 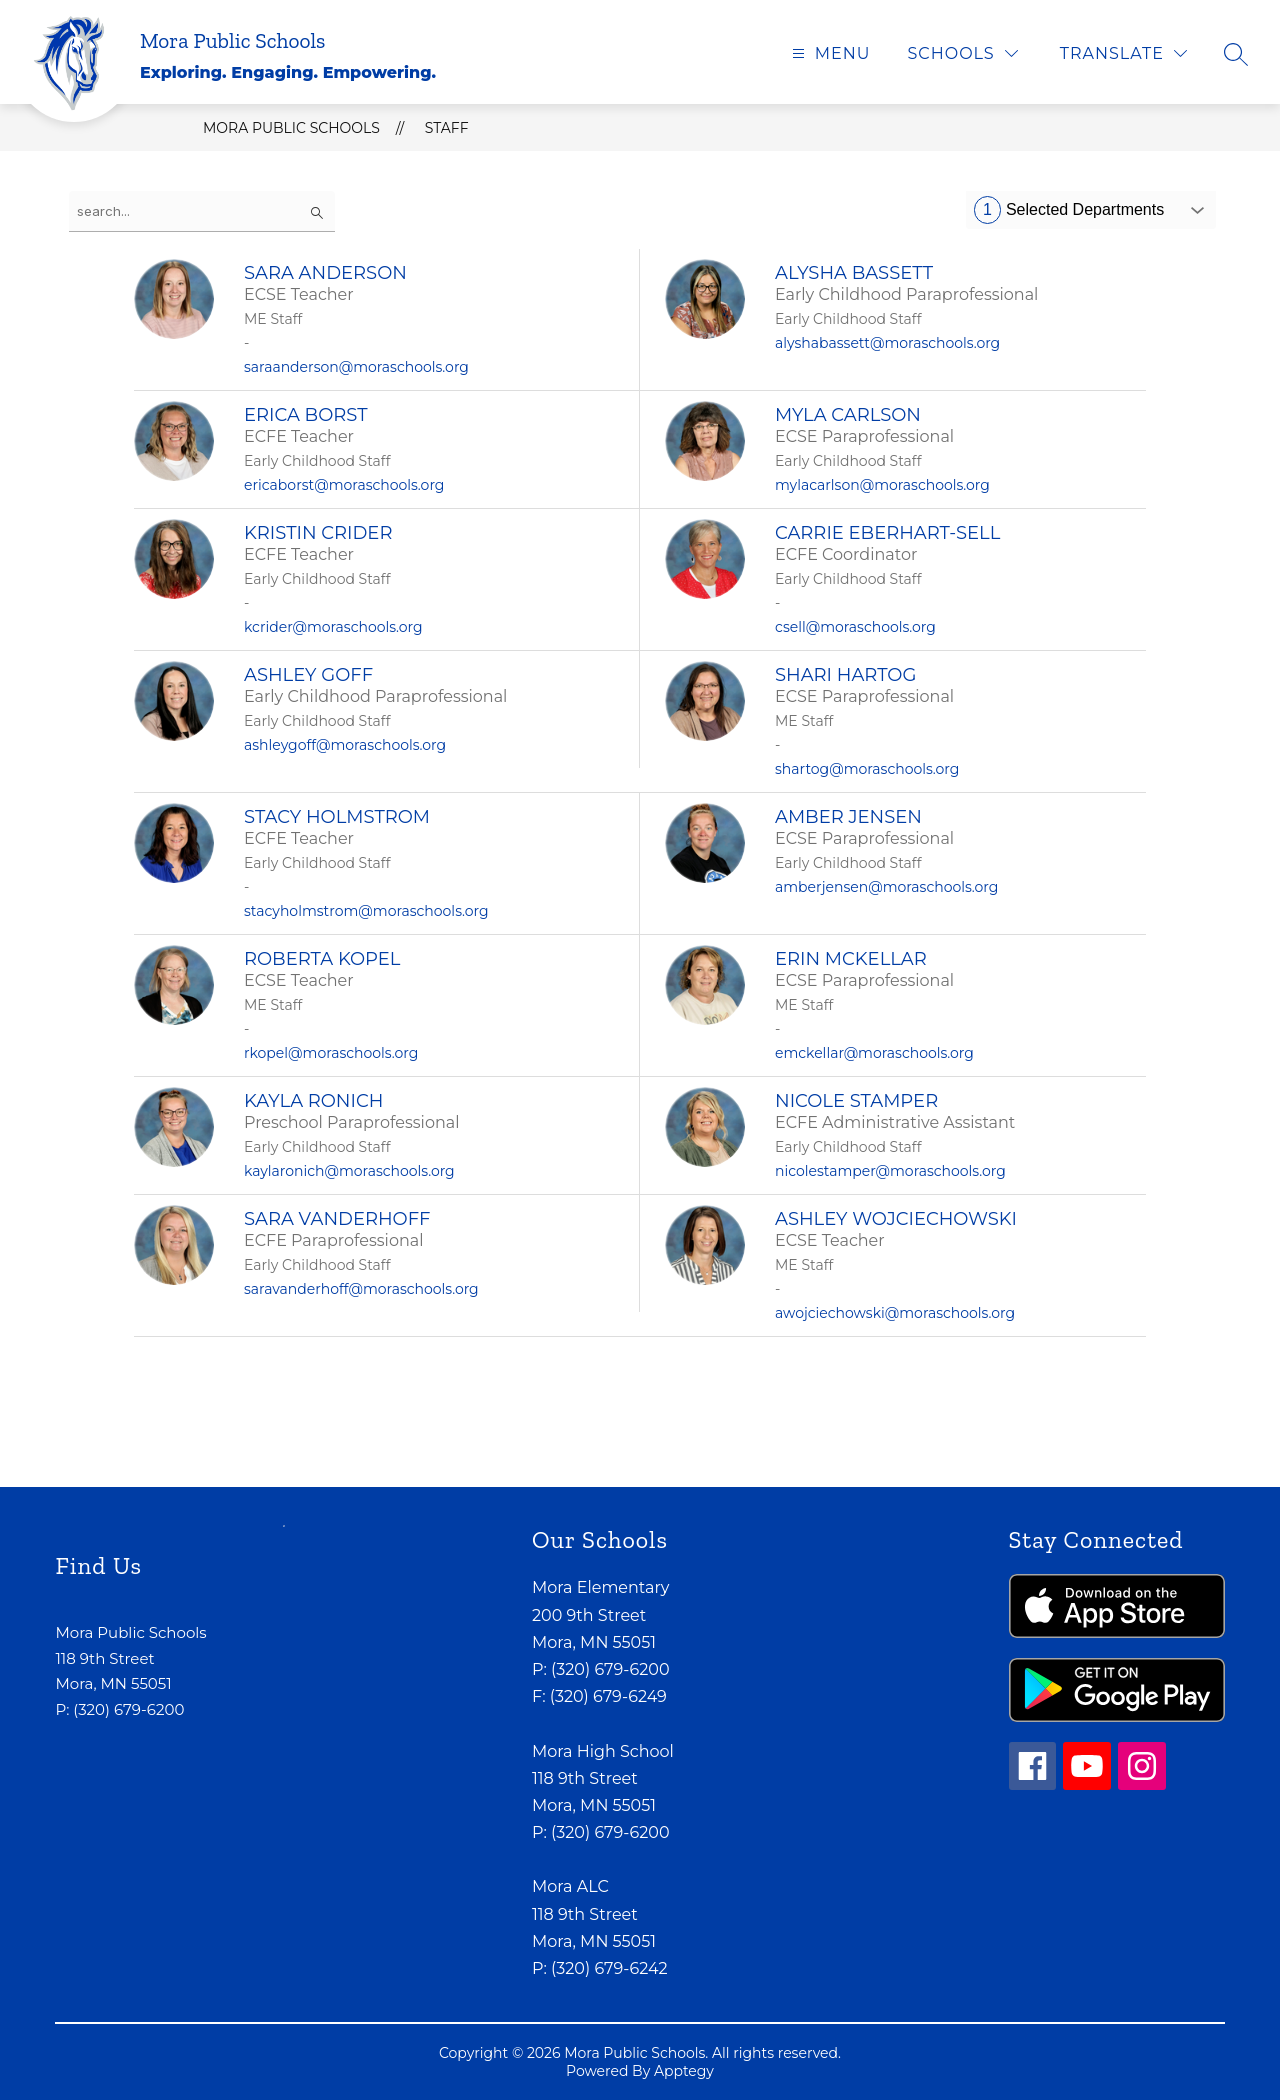 What do you see at coordinates (345, 745) in the screenshot?
I see `ashleygoff@moraschools.org [Send message to Ashley Goff at ashleygoff@moraschools.org]` at bounding box center [345, 745].